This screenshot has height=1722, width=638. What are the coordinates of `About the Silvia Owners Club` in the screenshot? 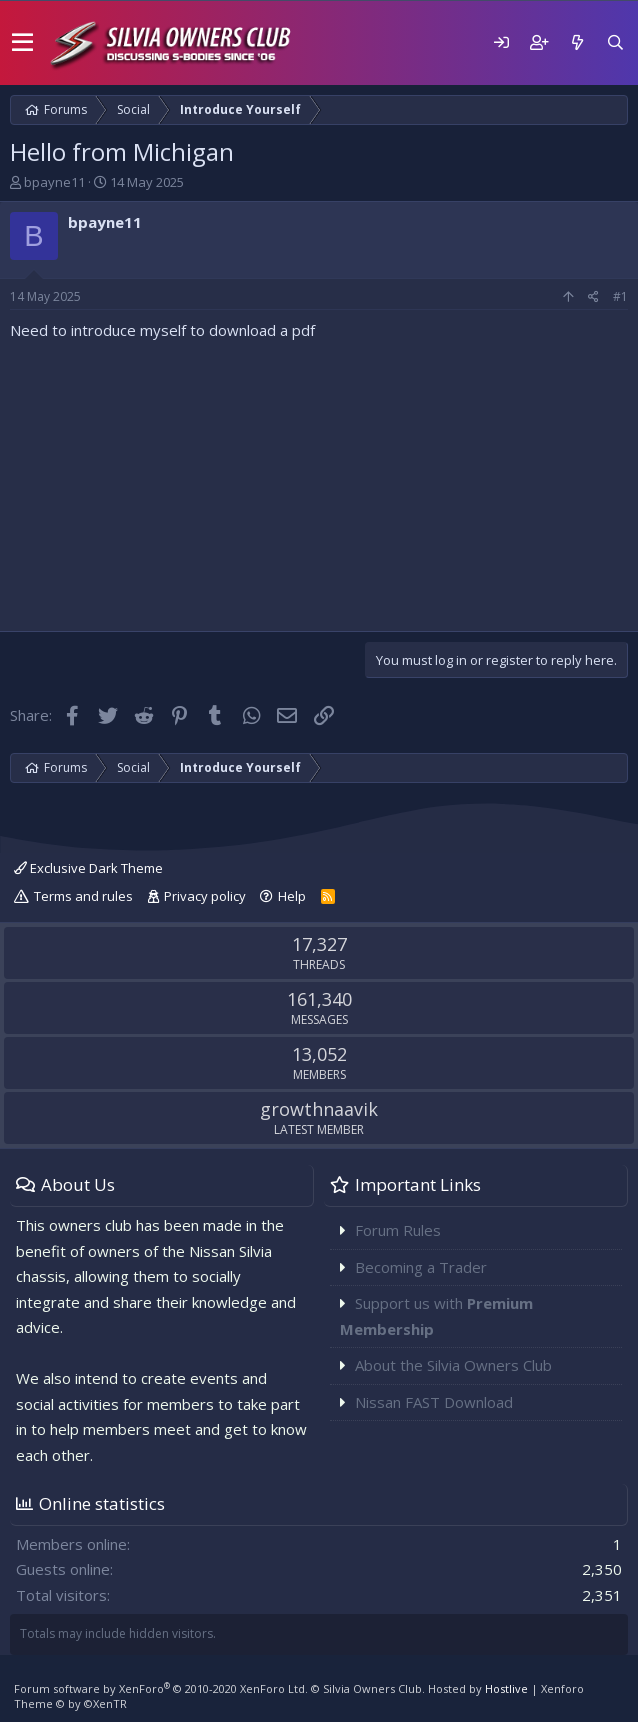 It's located at (453, 1365).